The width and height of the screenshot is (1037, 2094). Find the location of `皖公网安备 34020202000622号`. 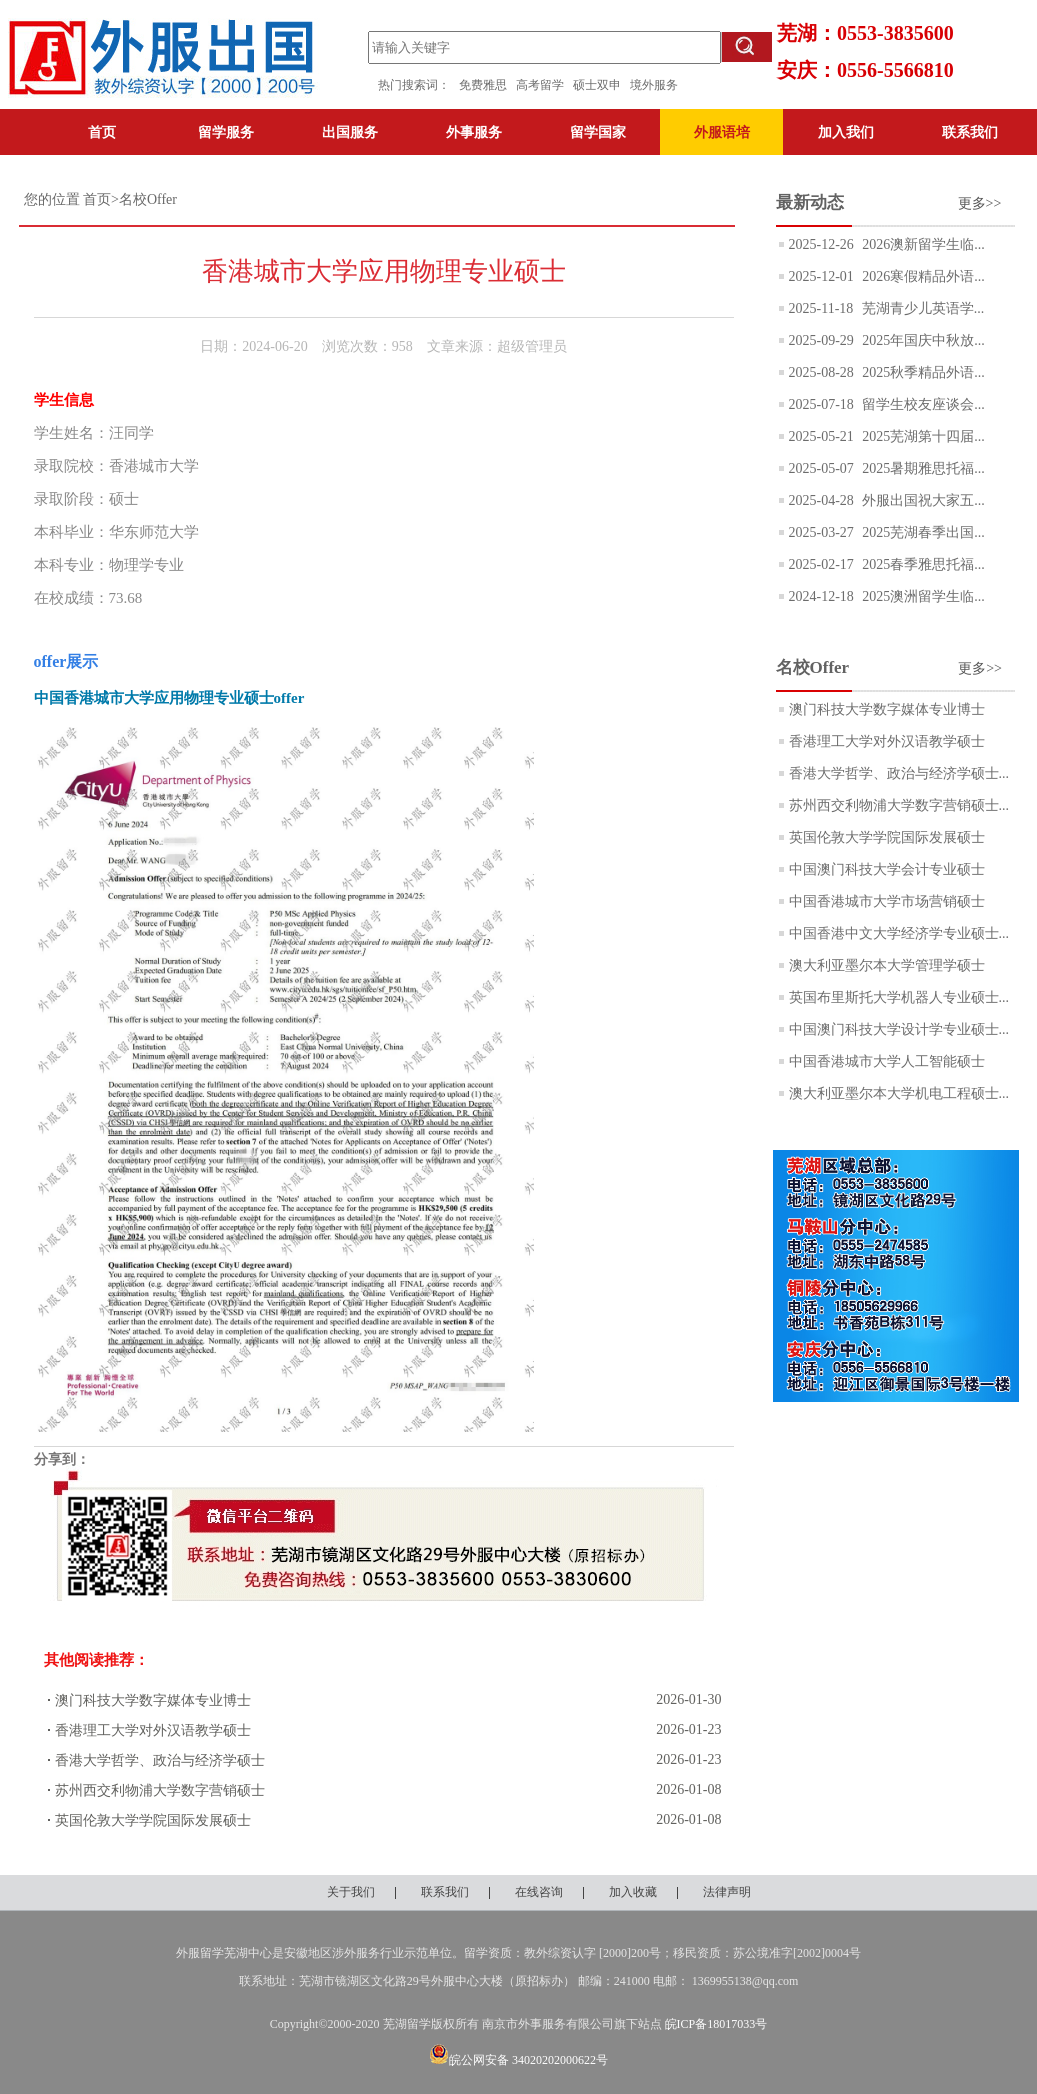

皖公网安备 34020202000622号 is located at coordinates (518, 2060).